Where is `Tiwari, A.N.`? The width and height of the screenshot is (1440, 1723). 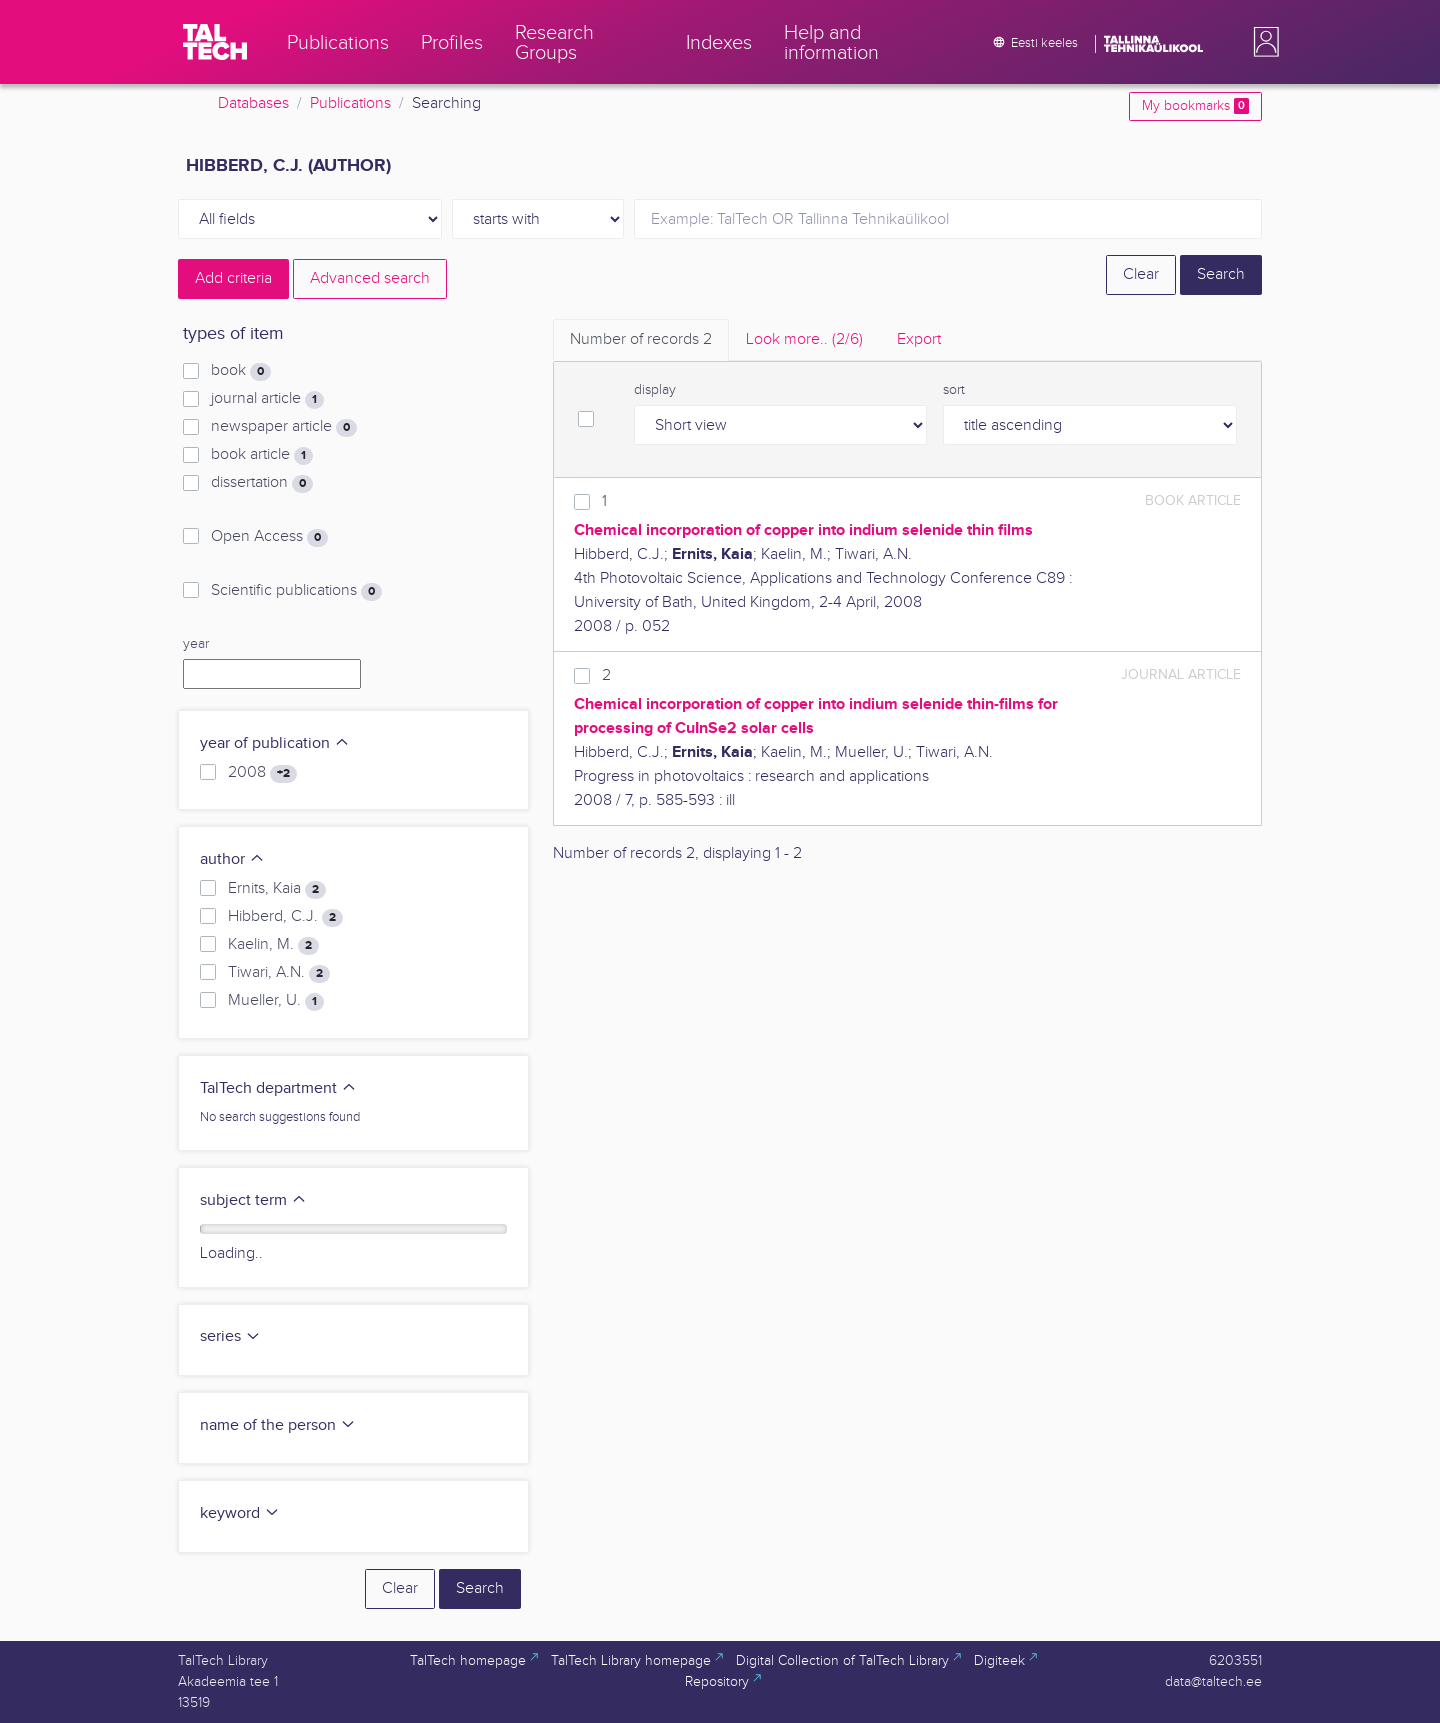 Tiwari, A.N. is located at coordinates (279, 973).